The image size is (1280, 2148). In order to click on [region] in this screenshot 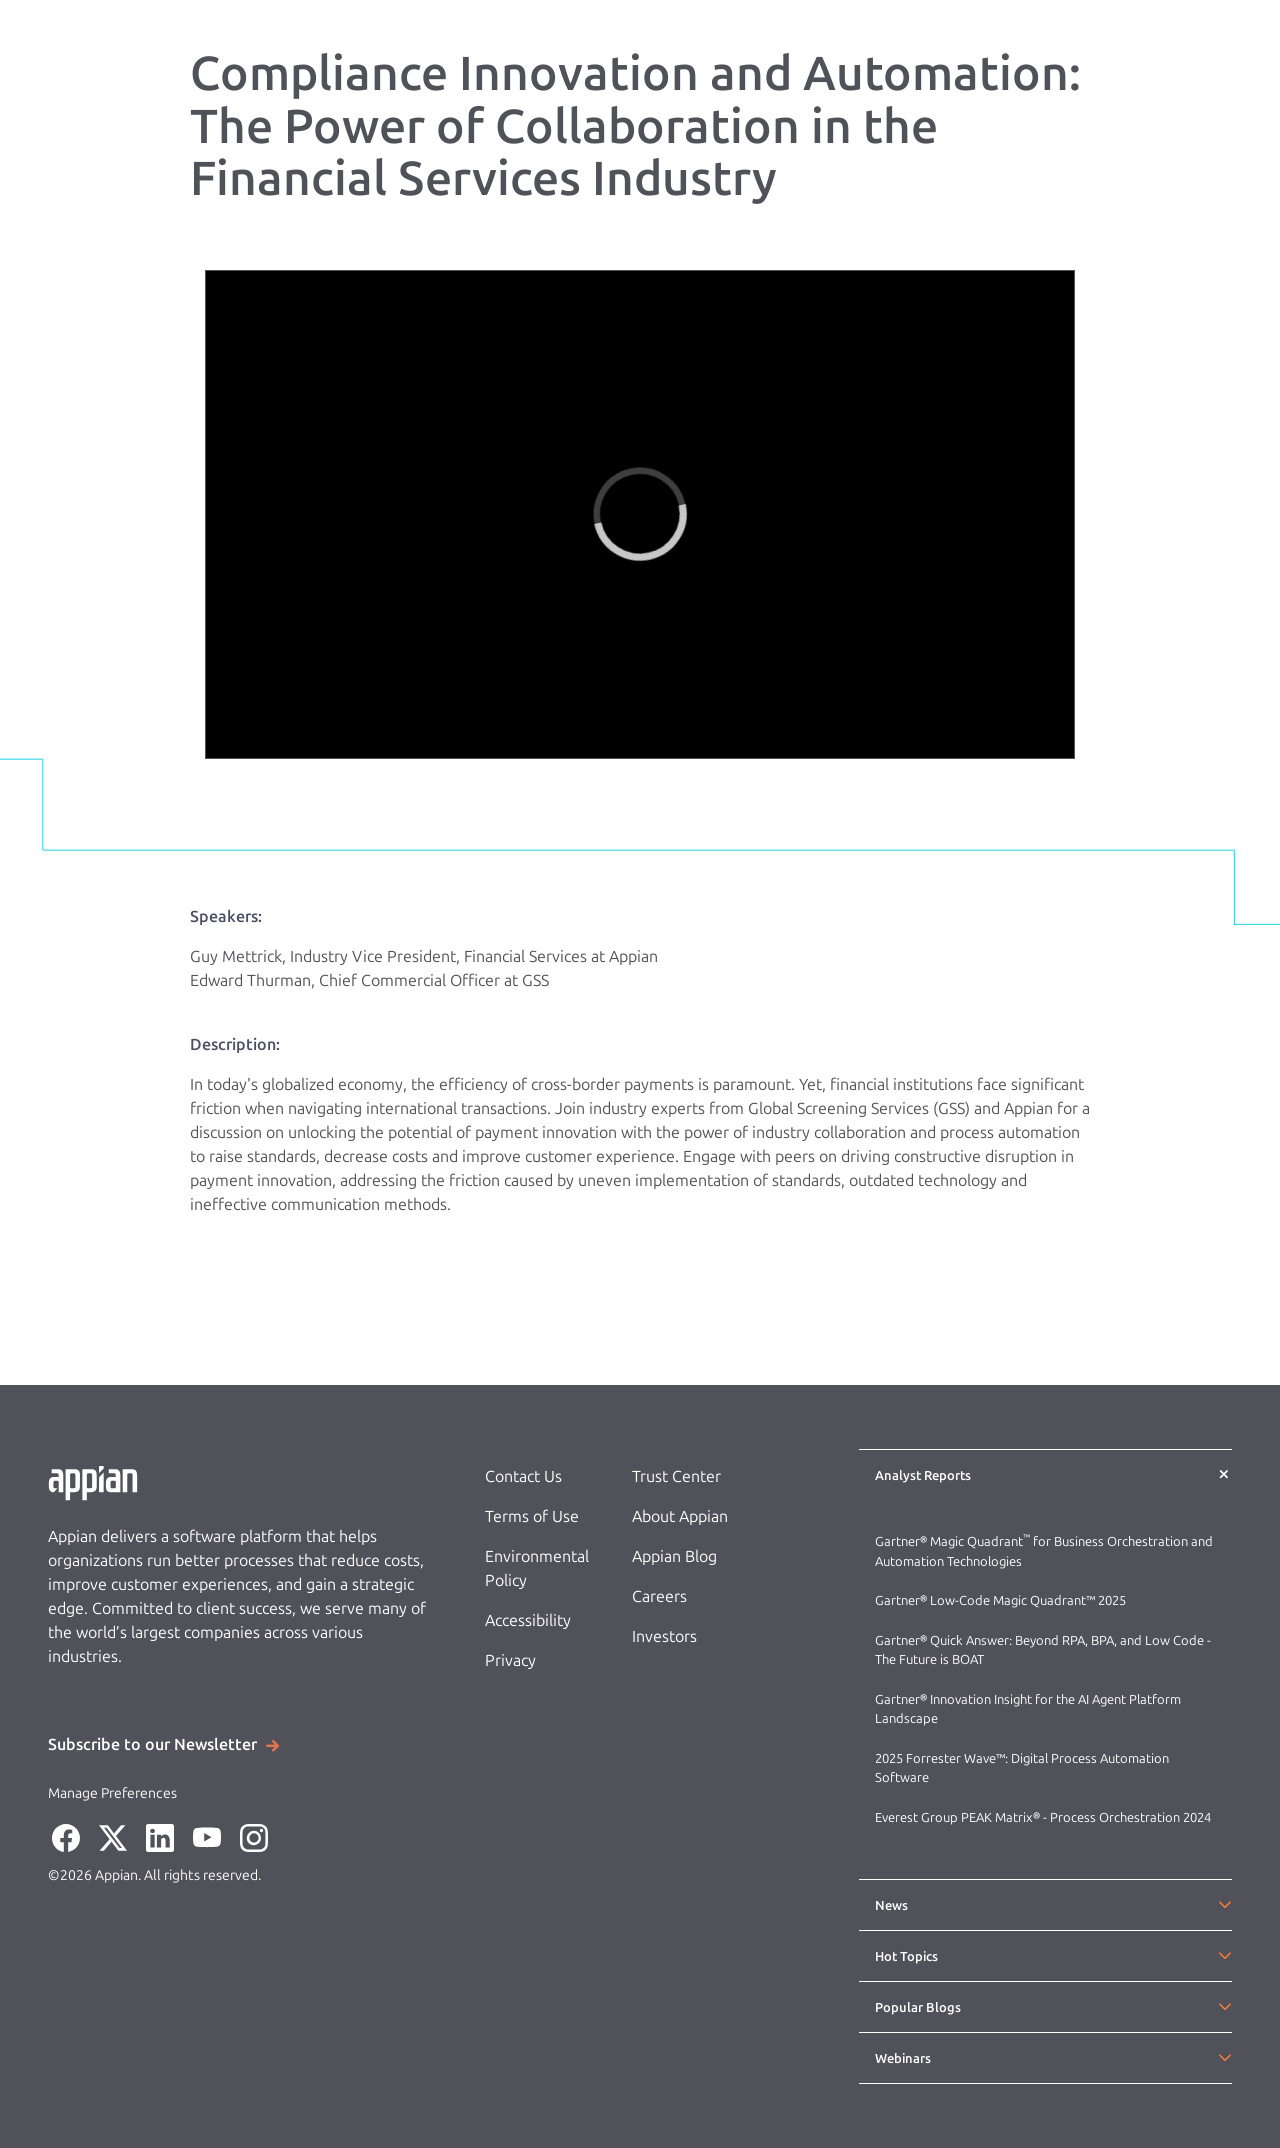, I will do `click(640, 514)`.